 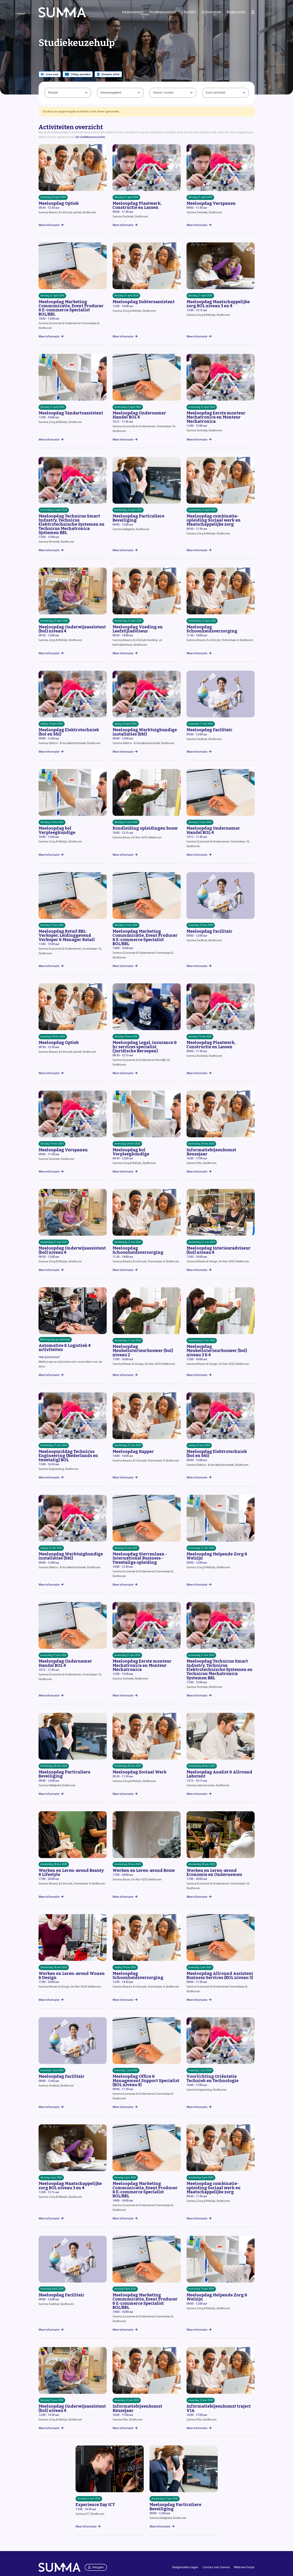 What do you see at coordinates (90, 137) in the screenshot?
I see `de studiekeuzecoaches` at bounding box center [90, 137].